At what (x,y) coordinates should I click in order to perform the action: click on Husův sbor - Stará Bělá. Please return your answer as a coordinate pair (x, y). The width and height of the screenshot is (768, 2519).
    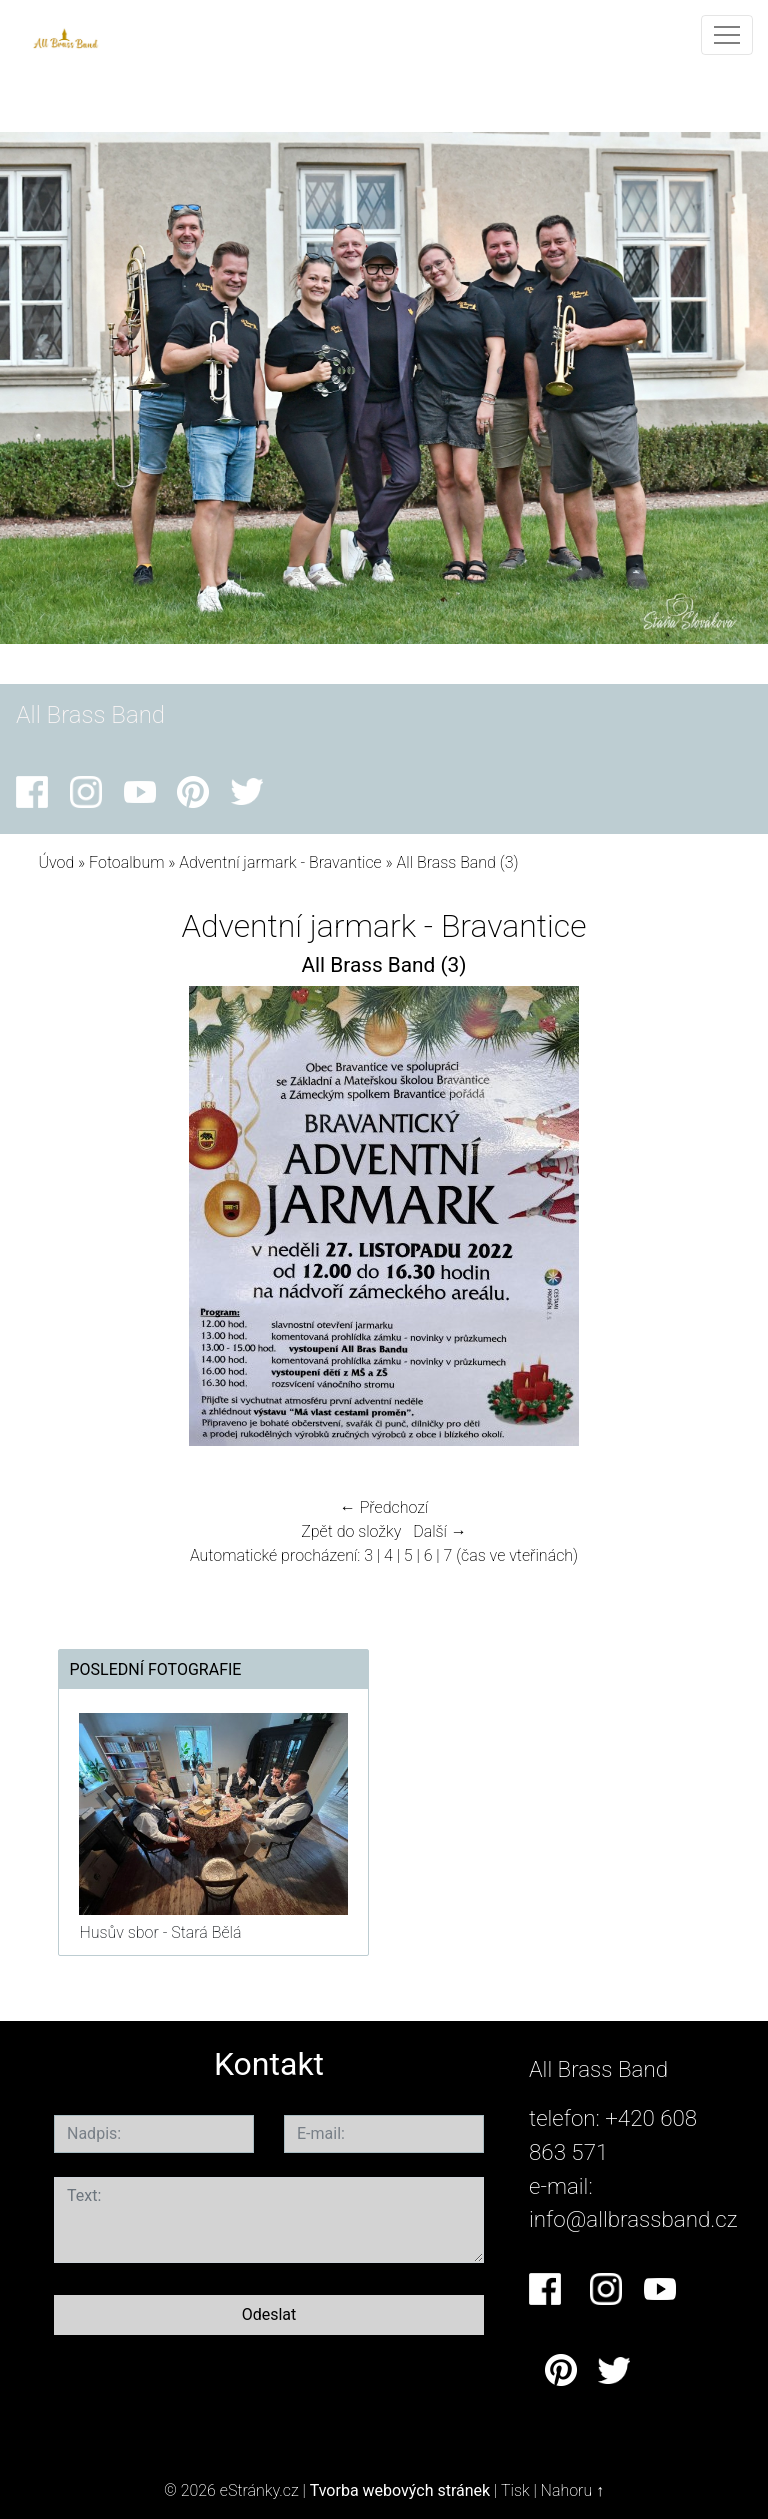
    Looking at the image, I should click on (160, 1932).